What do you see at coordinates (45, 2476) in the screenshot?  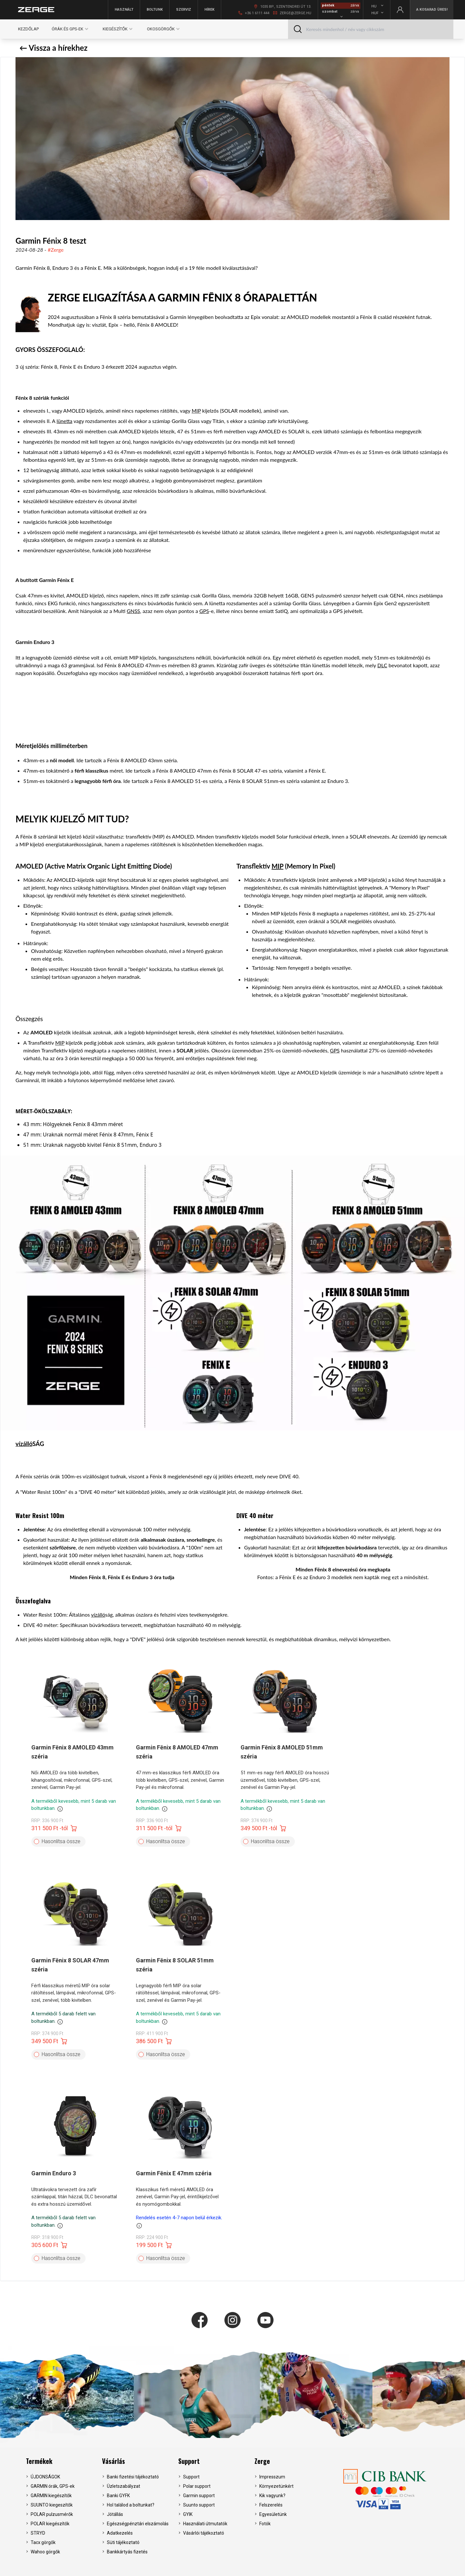 I see `ÚJDONSÁGOK` at bounding box center [45, 2476].